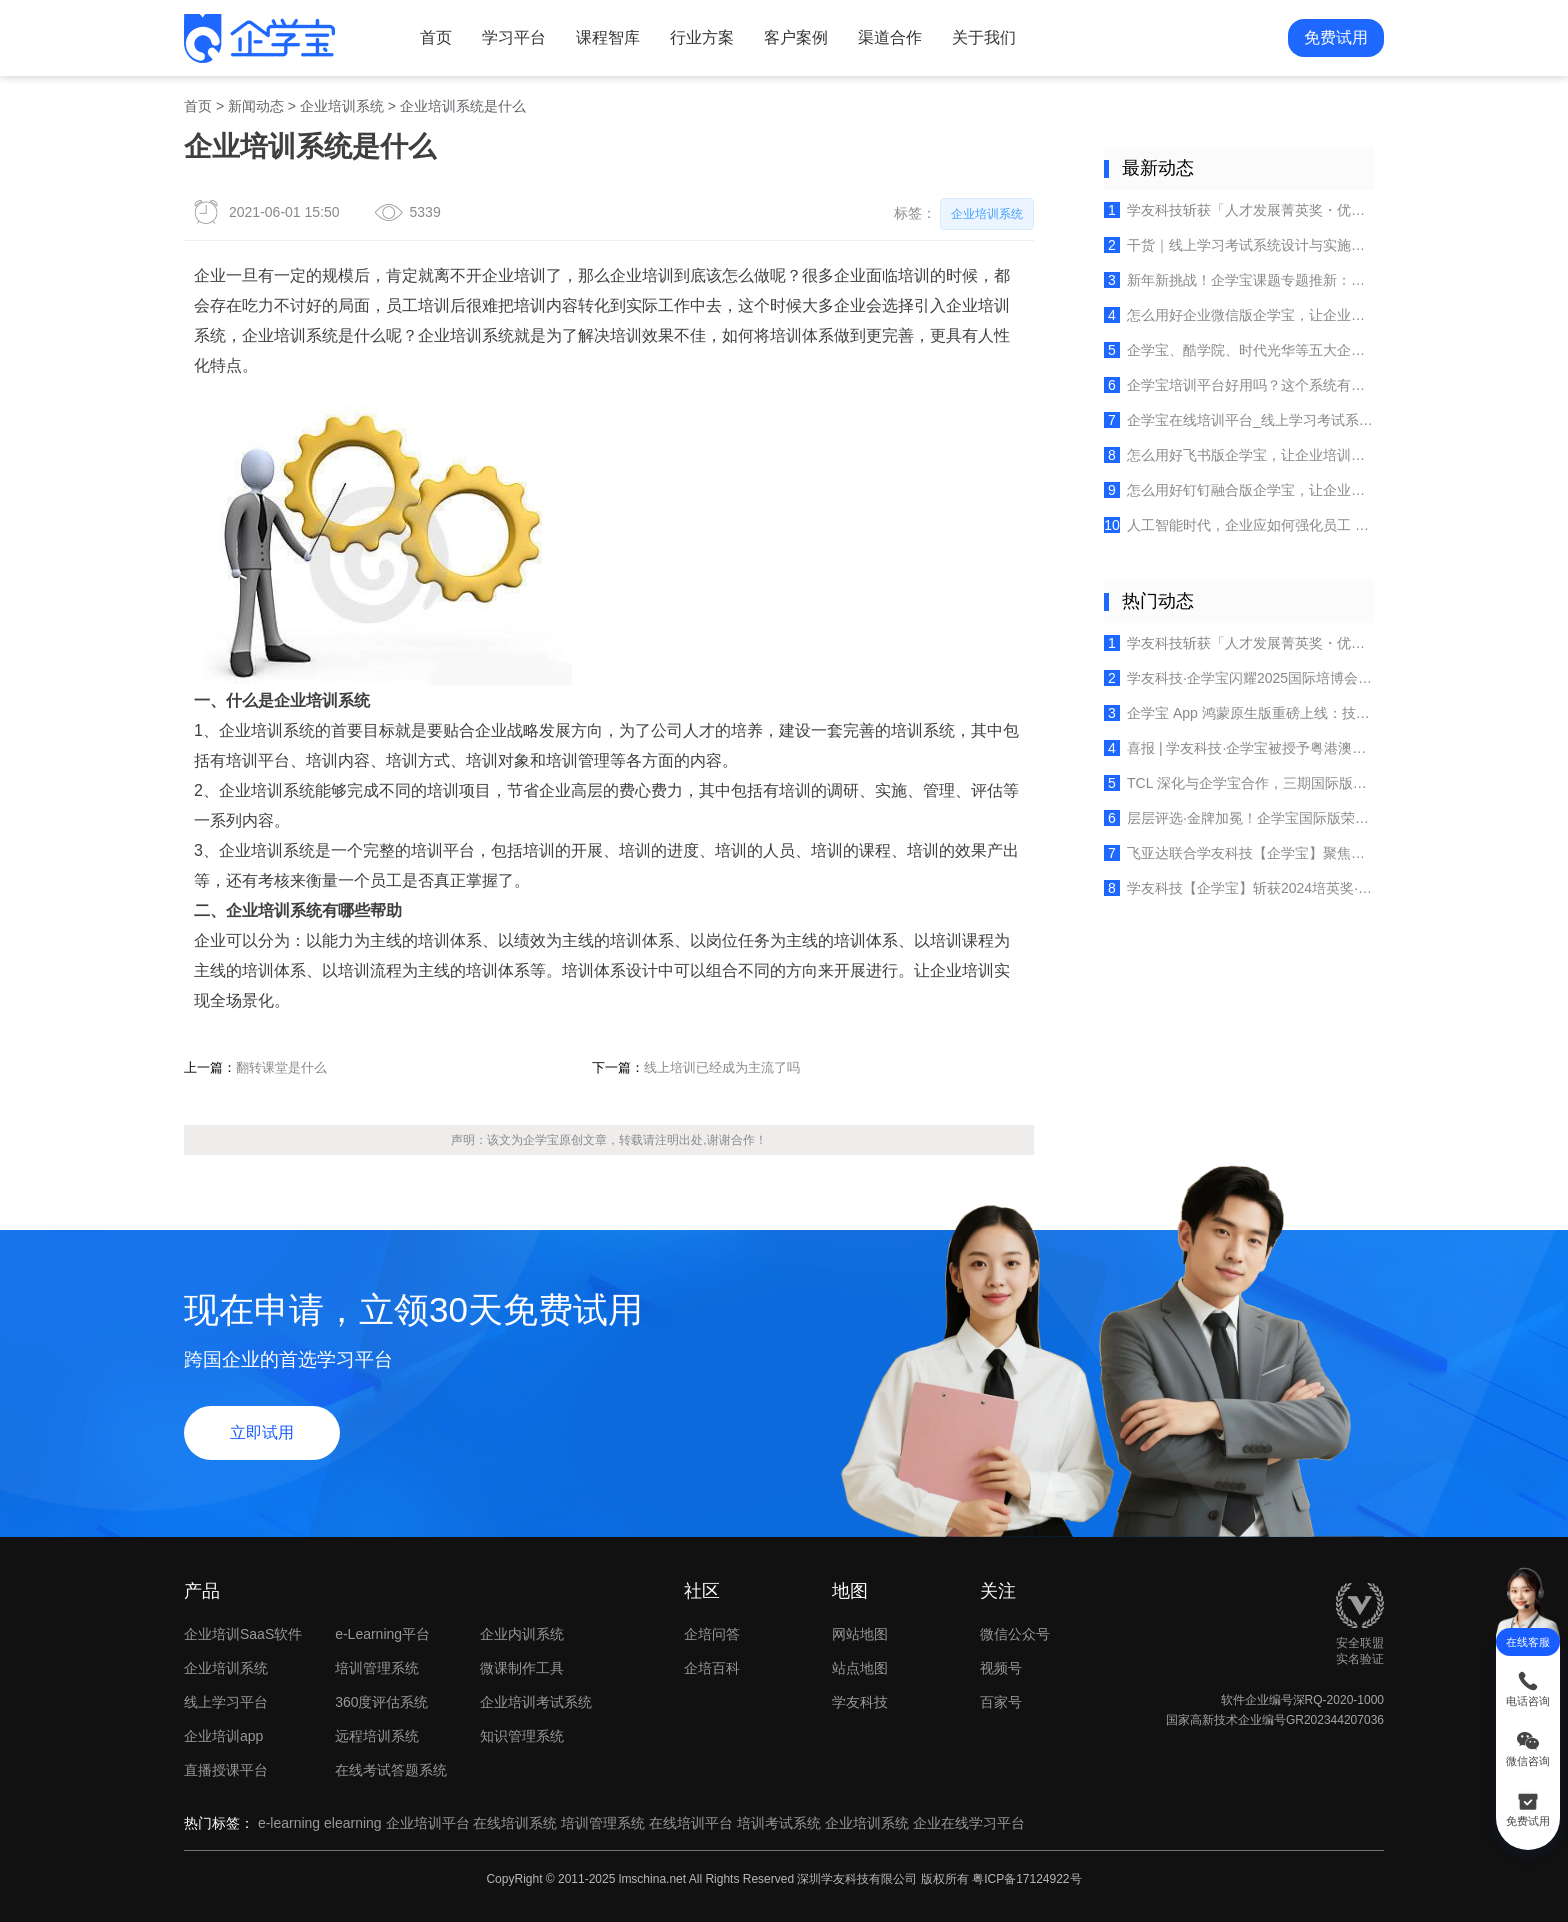 Image resolution: width=1568 pixels, height=1922 pixels. What do you see at coordinates (1239, 420) in the screenshot?
I see `企学宝在线培训平台_线上学习考试系统_企业内训管理软件使用常见问题及解答` at bounding box center [1239, 420].